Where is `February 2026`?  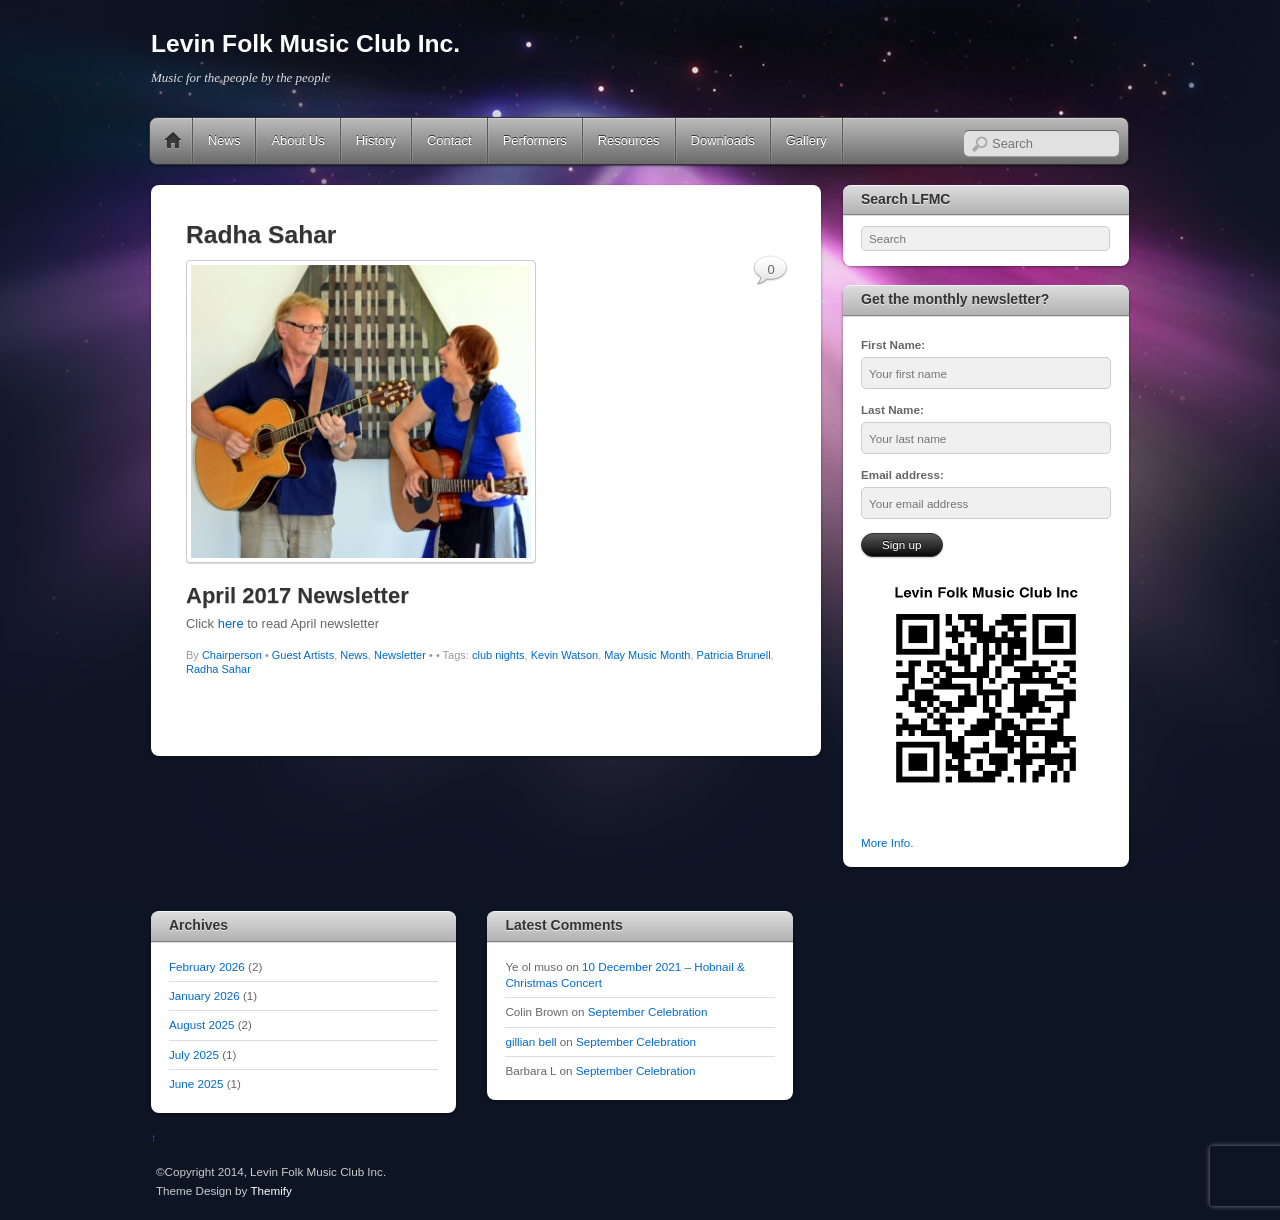
February 2026 is located at coordinates (207, 966).